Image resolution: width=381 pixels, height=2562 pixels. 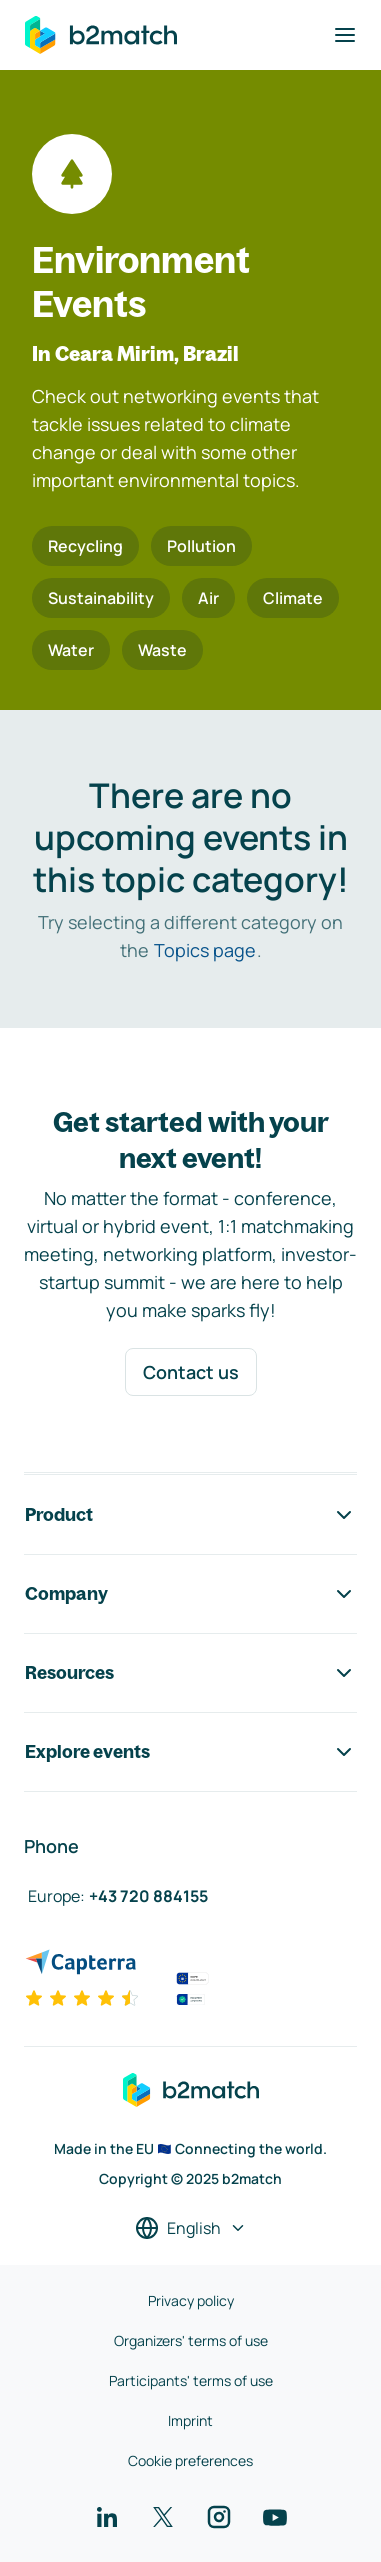 What do you see at coordinates (191, 2300) in the screenshot?
I see `Privacy policy` at bounding box center [191, 2300].